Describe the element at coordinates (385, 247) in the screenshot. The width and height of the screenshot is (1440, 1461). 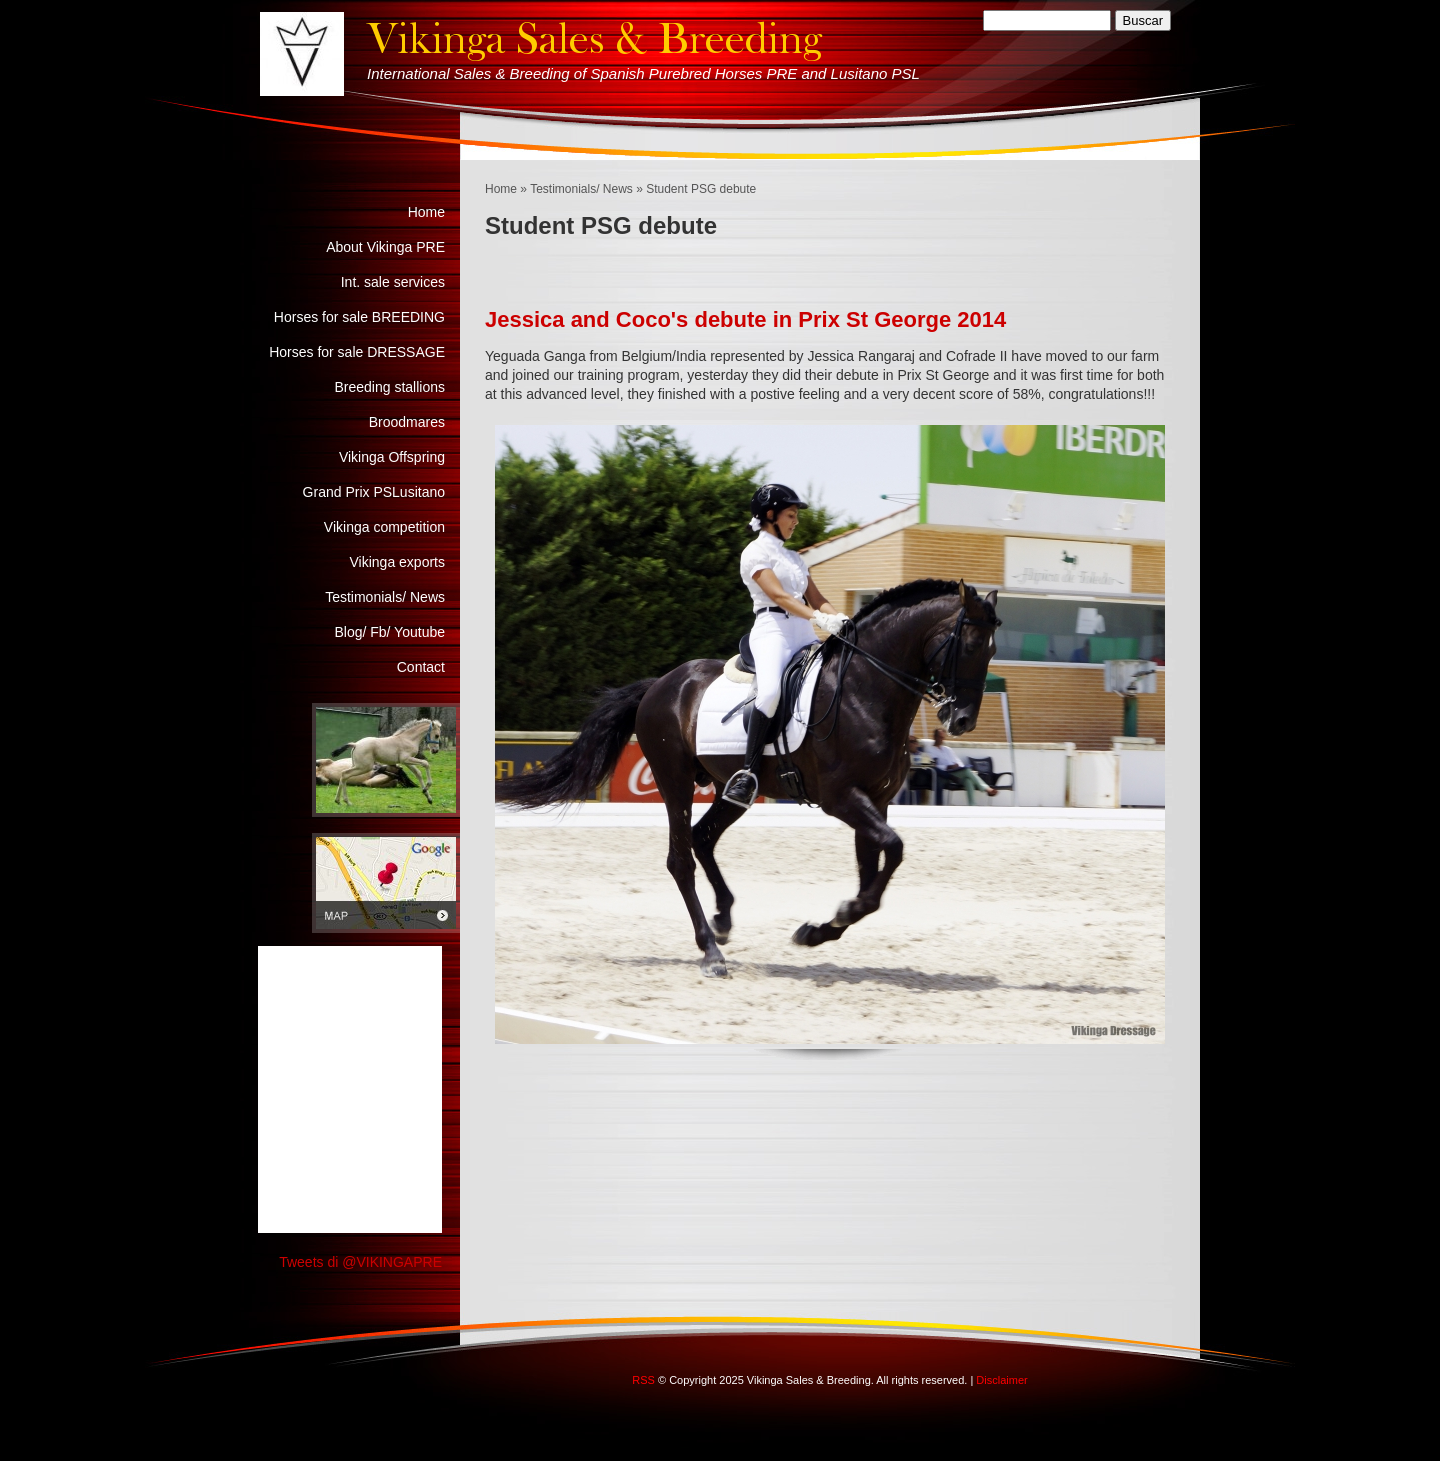
I see `About Vikinga PRE` at that location.